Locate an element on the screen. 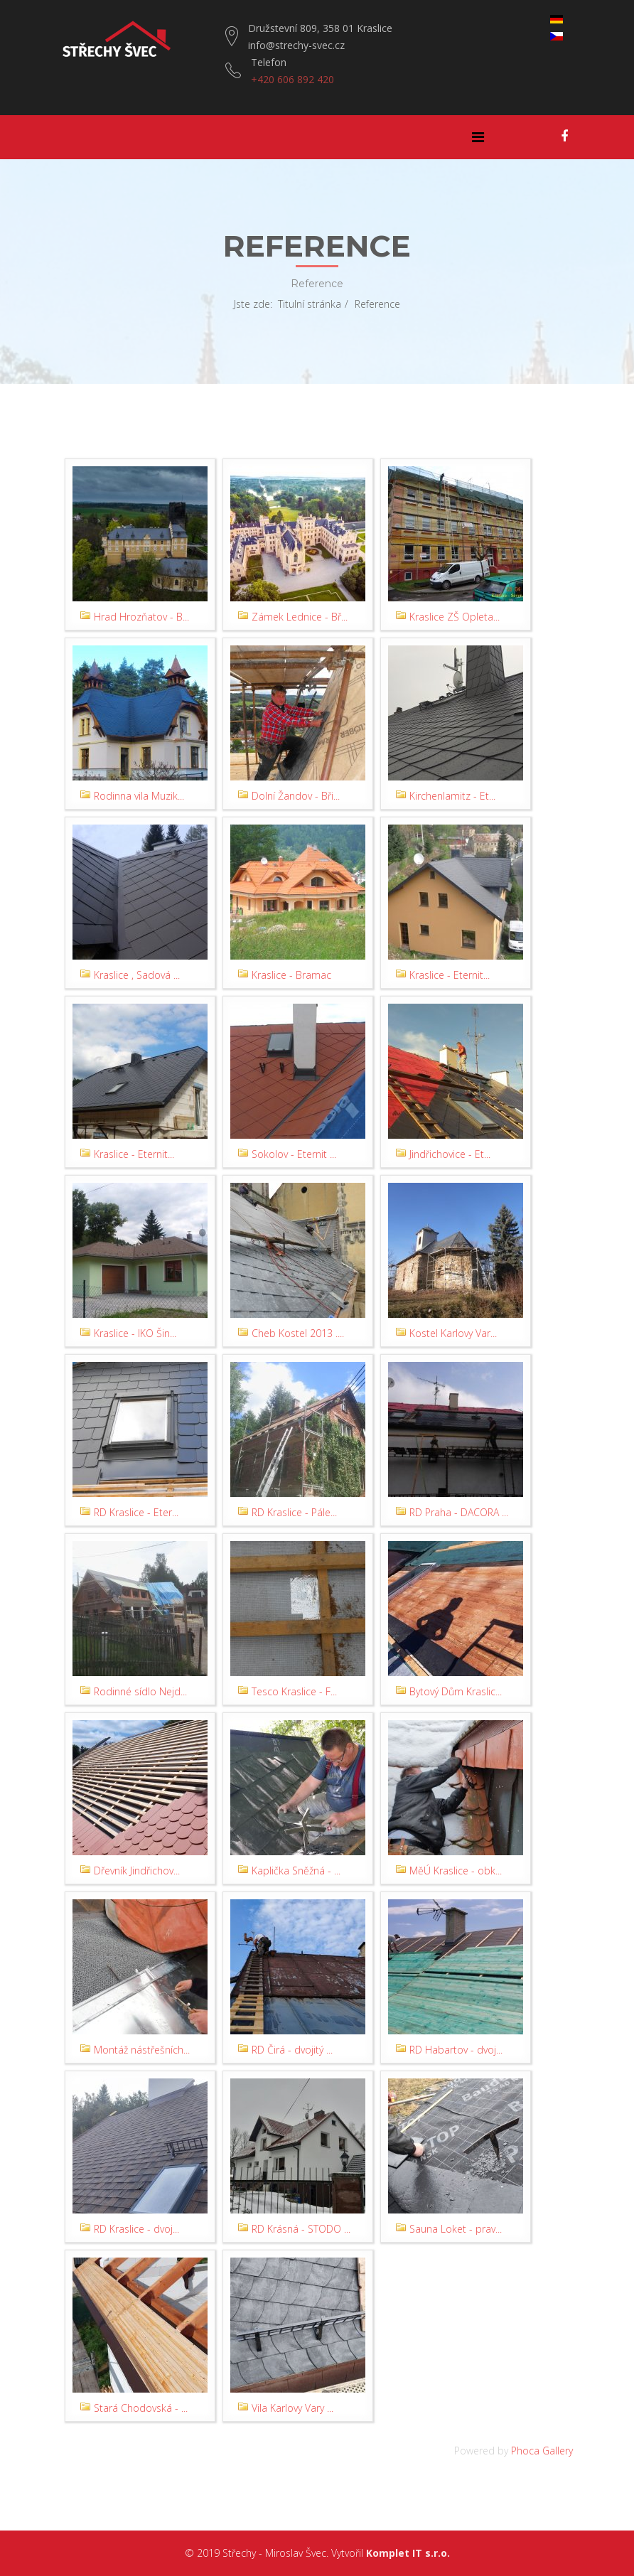 Image resolution: width=634 pixels, height=2576 pixels. RD Kraslice - dvoj... is located at coordinates (136, 2229).